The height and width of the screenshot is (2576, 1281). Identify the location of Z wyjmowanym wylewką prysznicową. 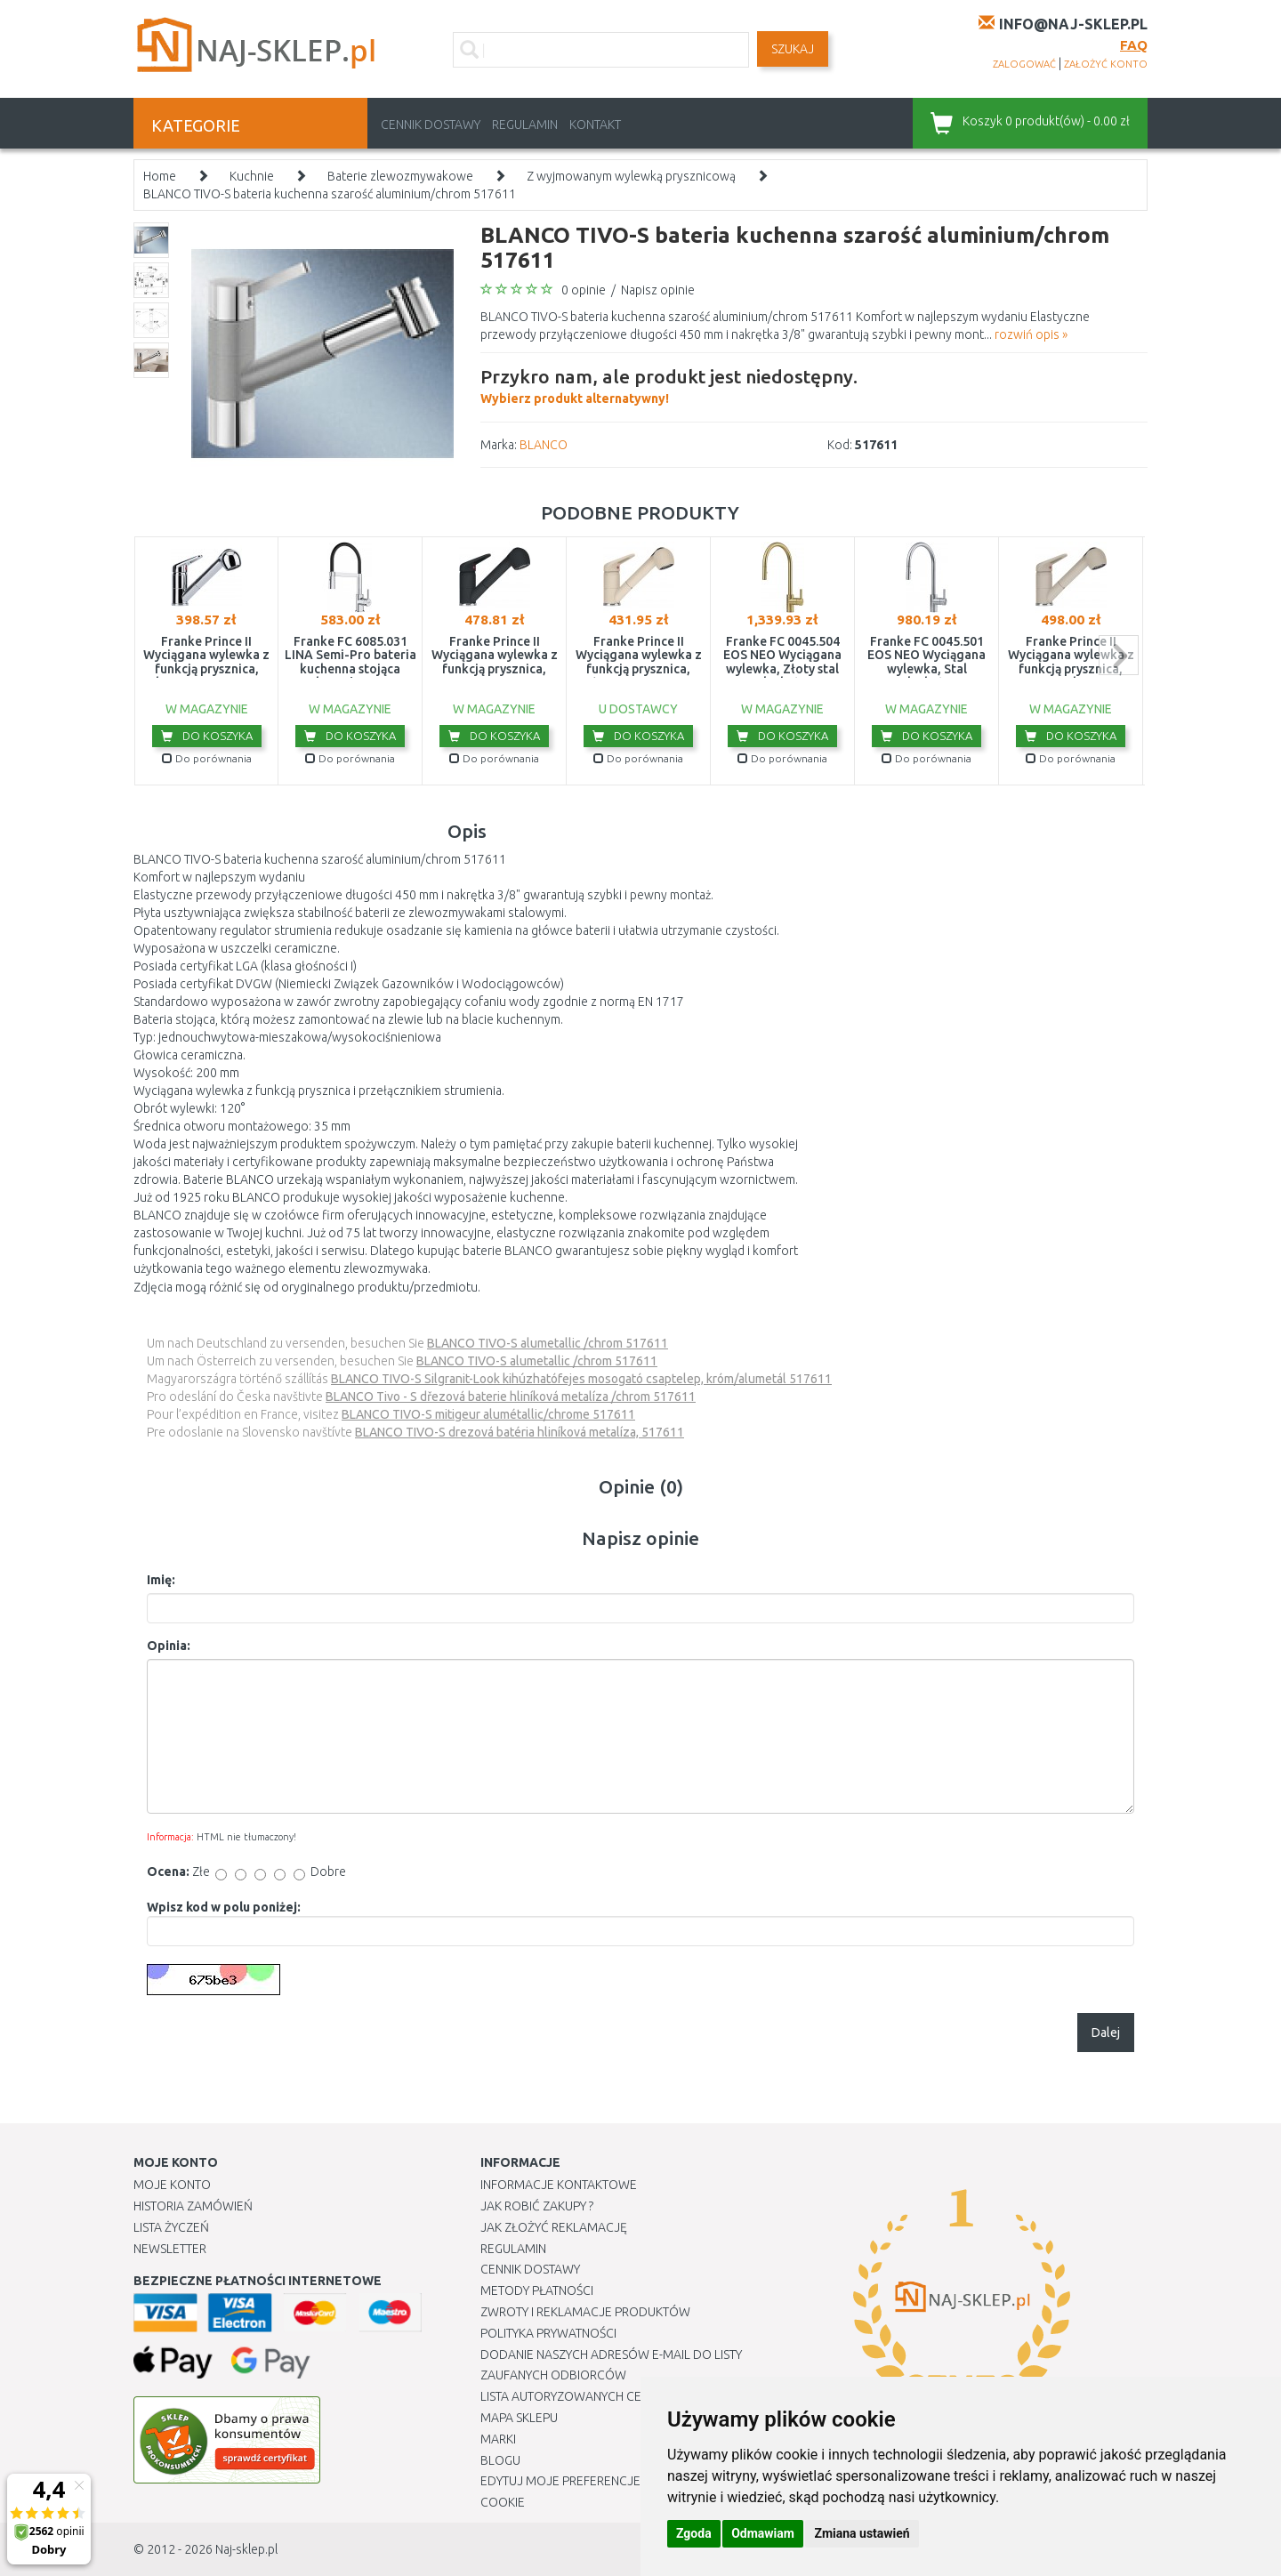
(631, 176).